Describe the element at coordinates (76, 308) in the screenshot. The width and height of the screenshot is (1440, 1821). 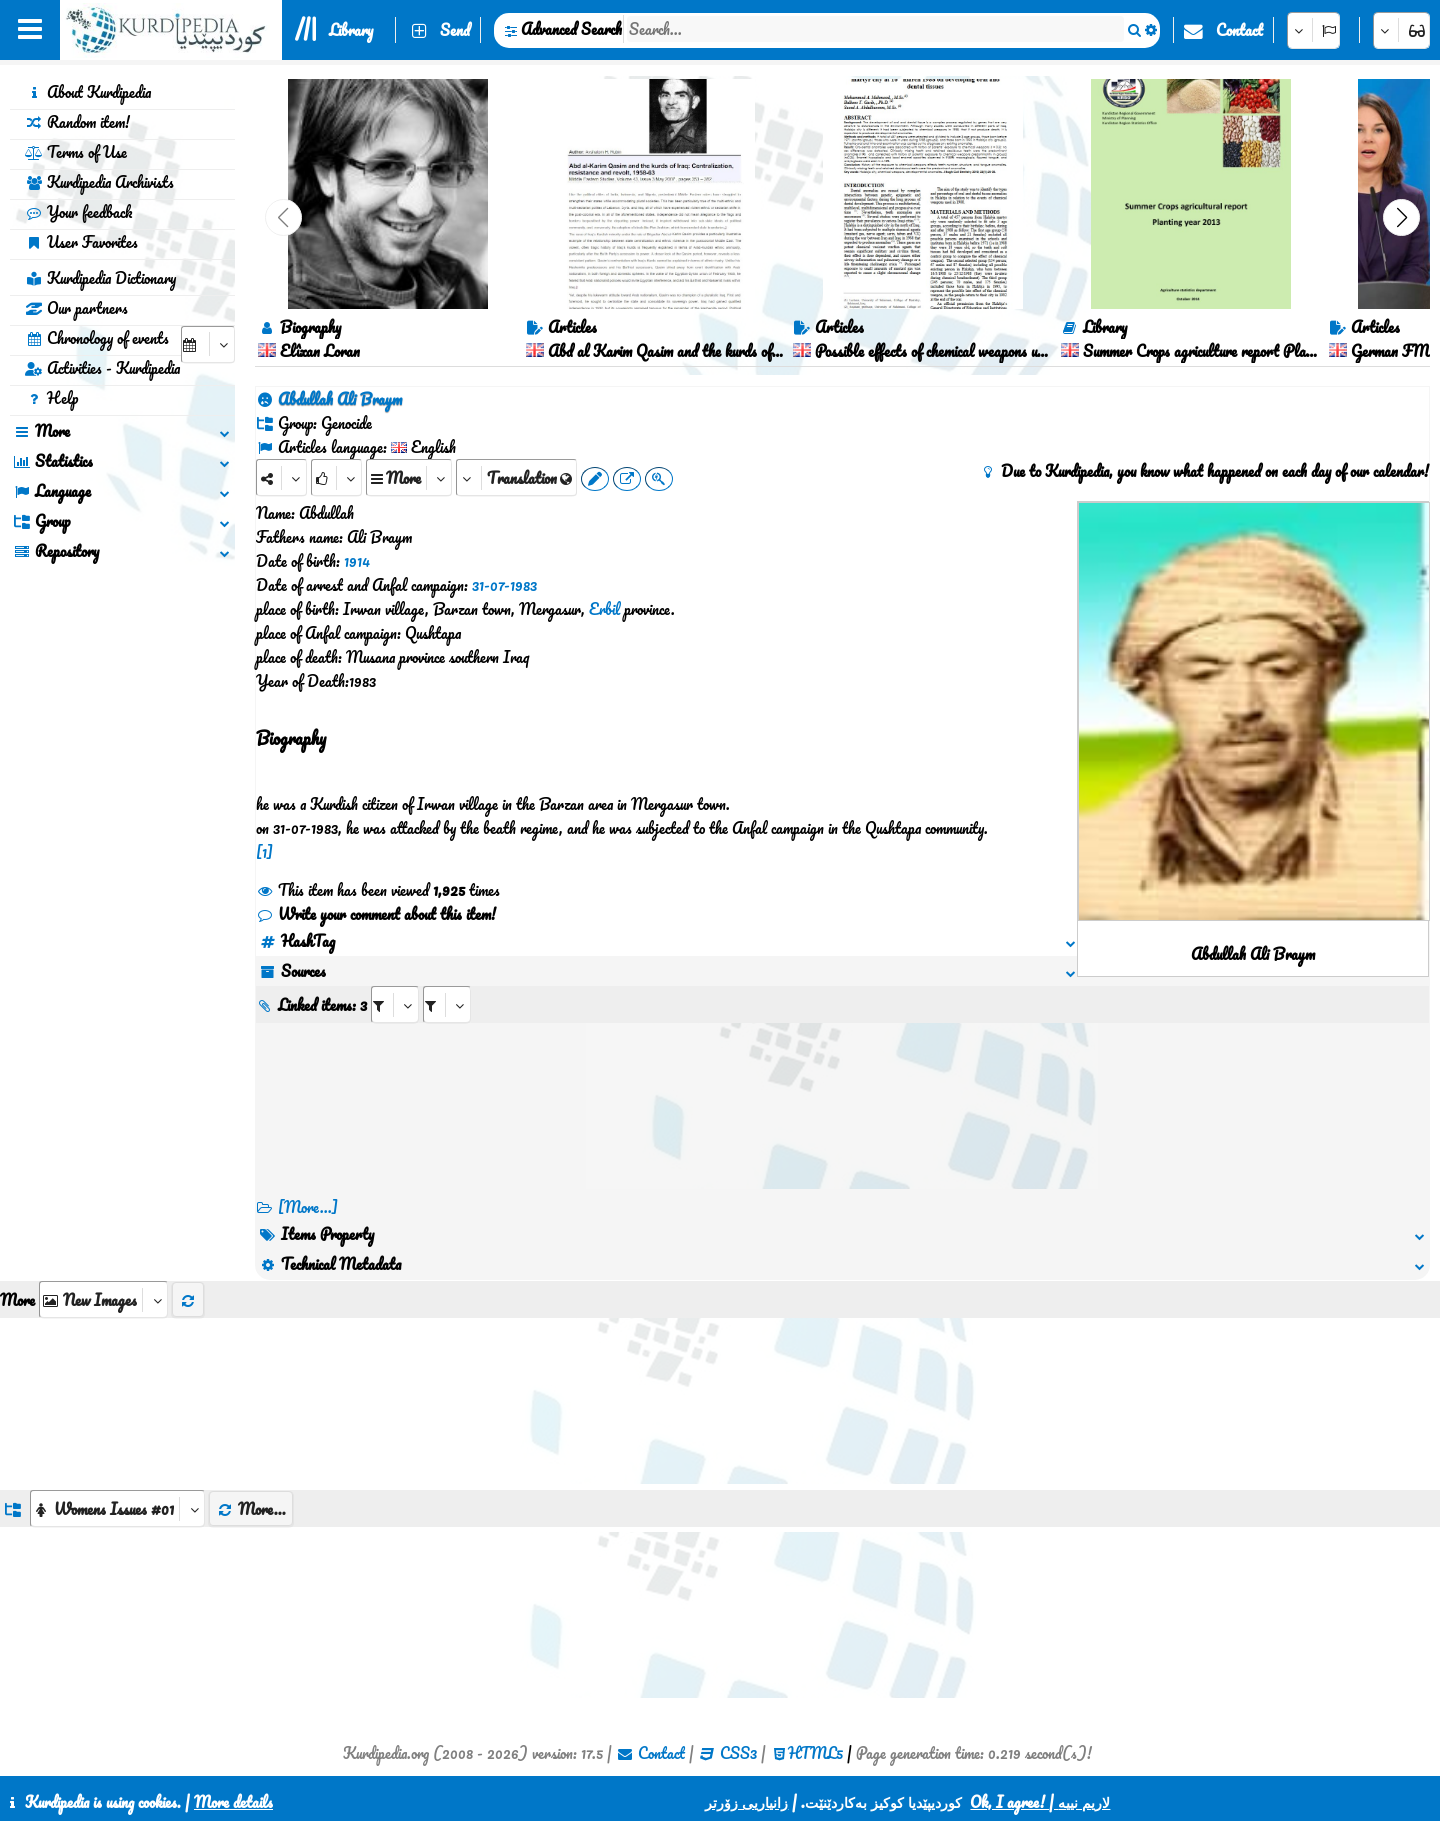
I see `Our partners` at that location.